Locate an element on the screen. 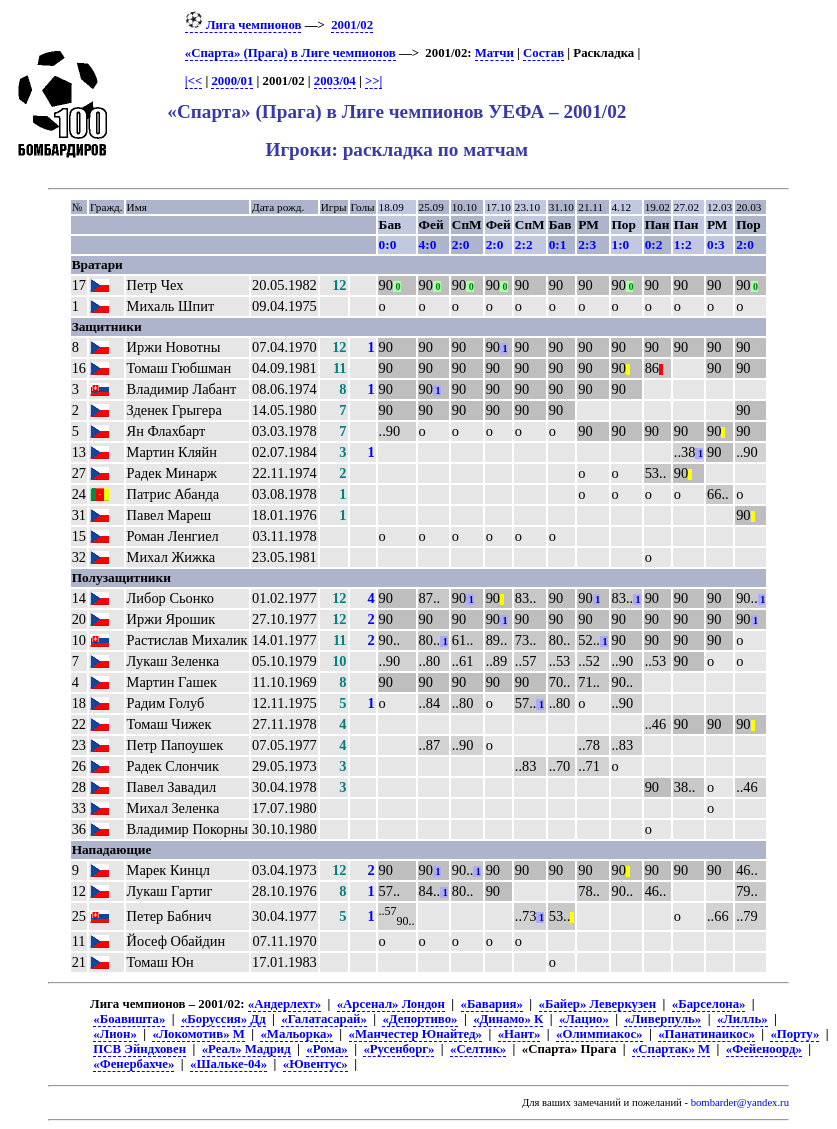 Image resolution: width=837 pixels, height=1129 pixels. 2000/01 is located at coordinates (232, 81).